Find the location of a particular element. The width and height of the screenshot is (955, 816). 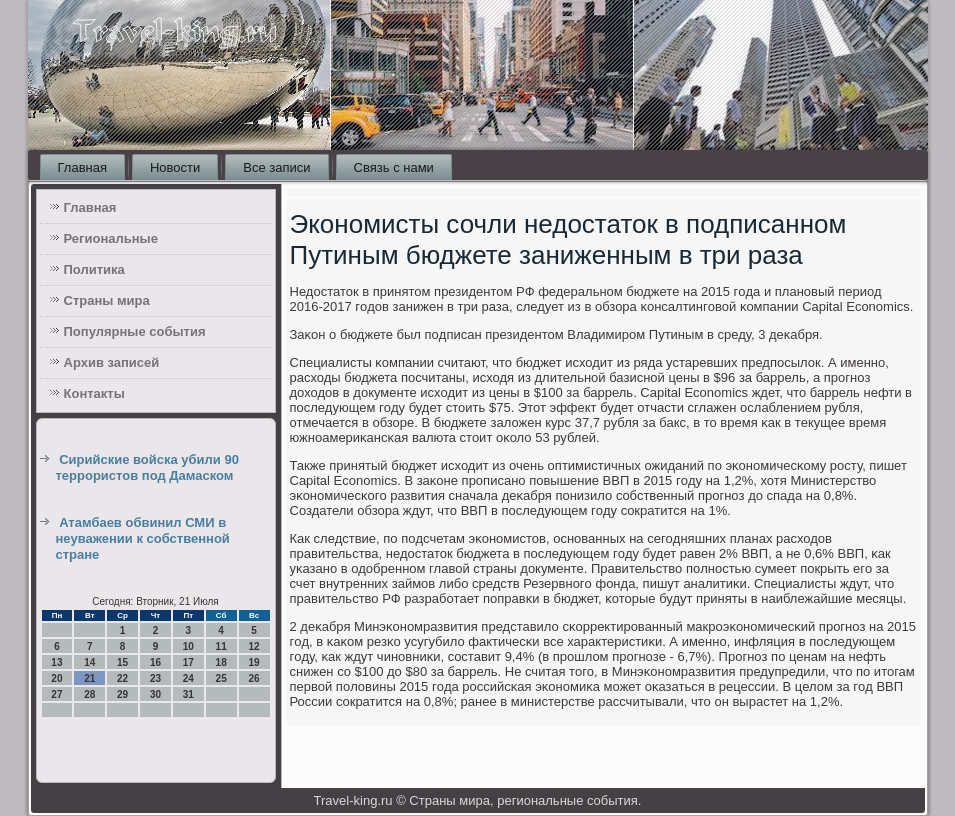

22 is located at coordinates (122, 678).